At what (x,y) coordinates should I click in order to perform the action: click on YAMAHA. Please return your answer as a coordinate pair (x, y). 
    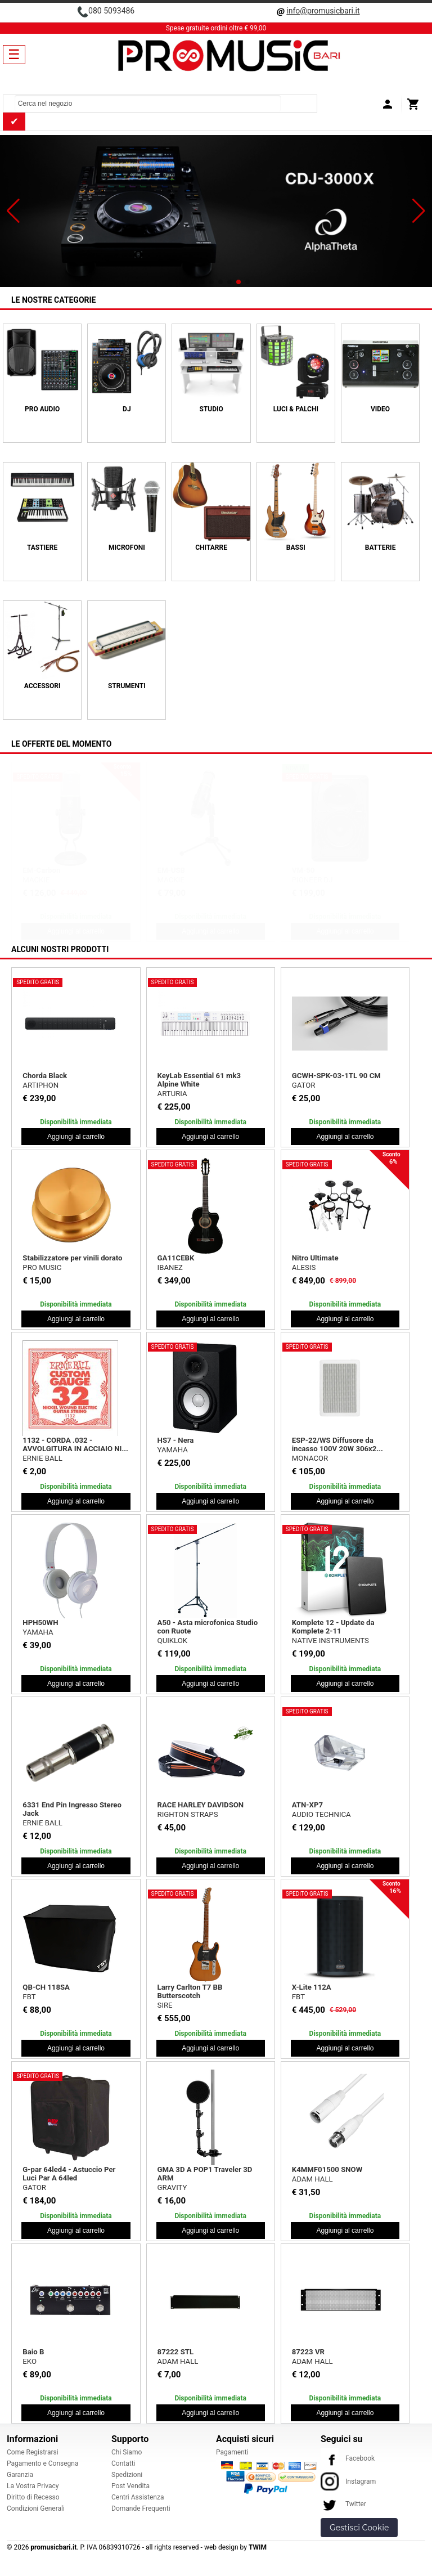
    Looking at the image, I should click on (173, 1450).